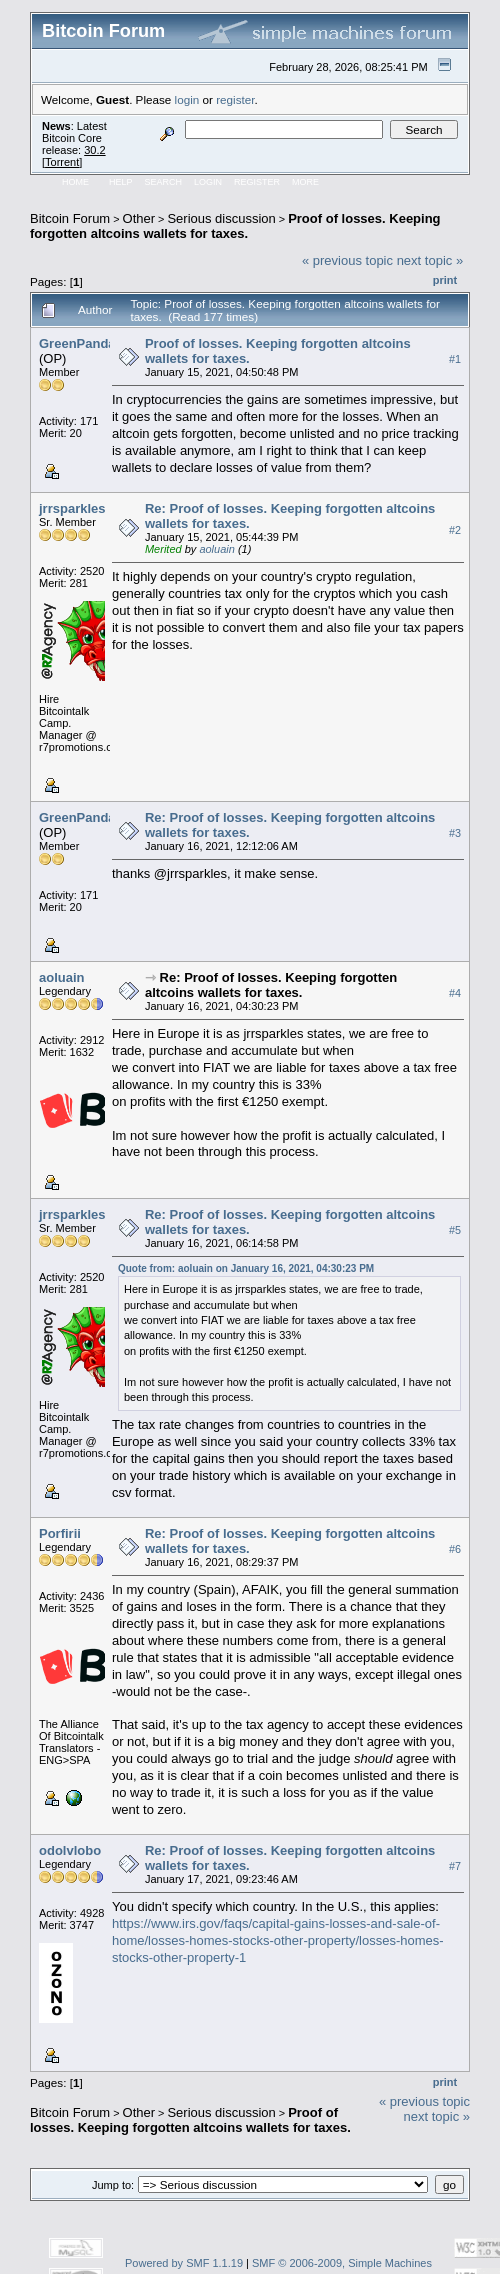 The height and width of the screenshot is (2274, 500). I want to click on Bitcoin Forum, so click(70, 218).